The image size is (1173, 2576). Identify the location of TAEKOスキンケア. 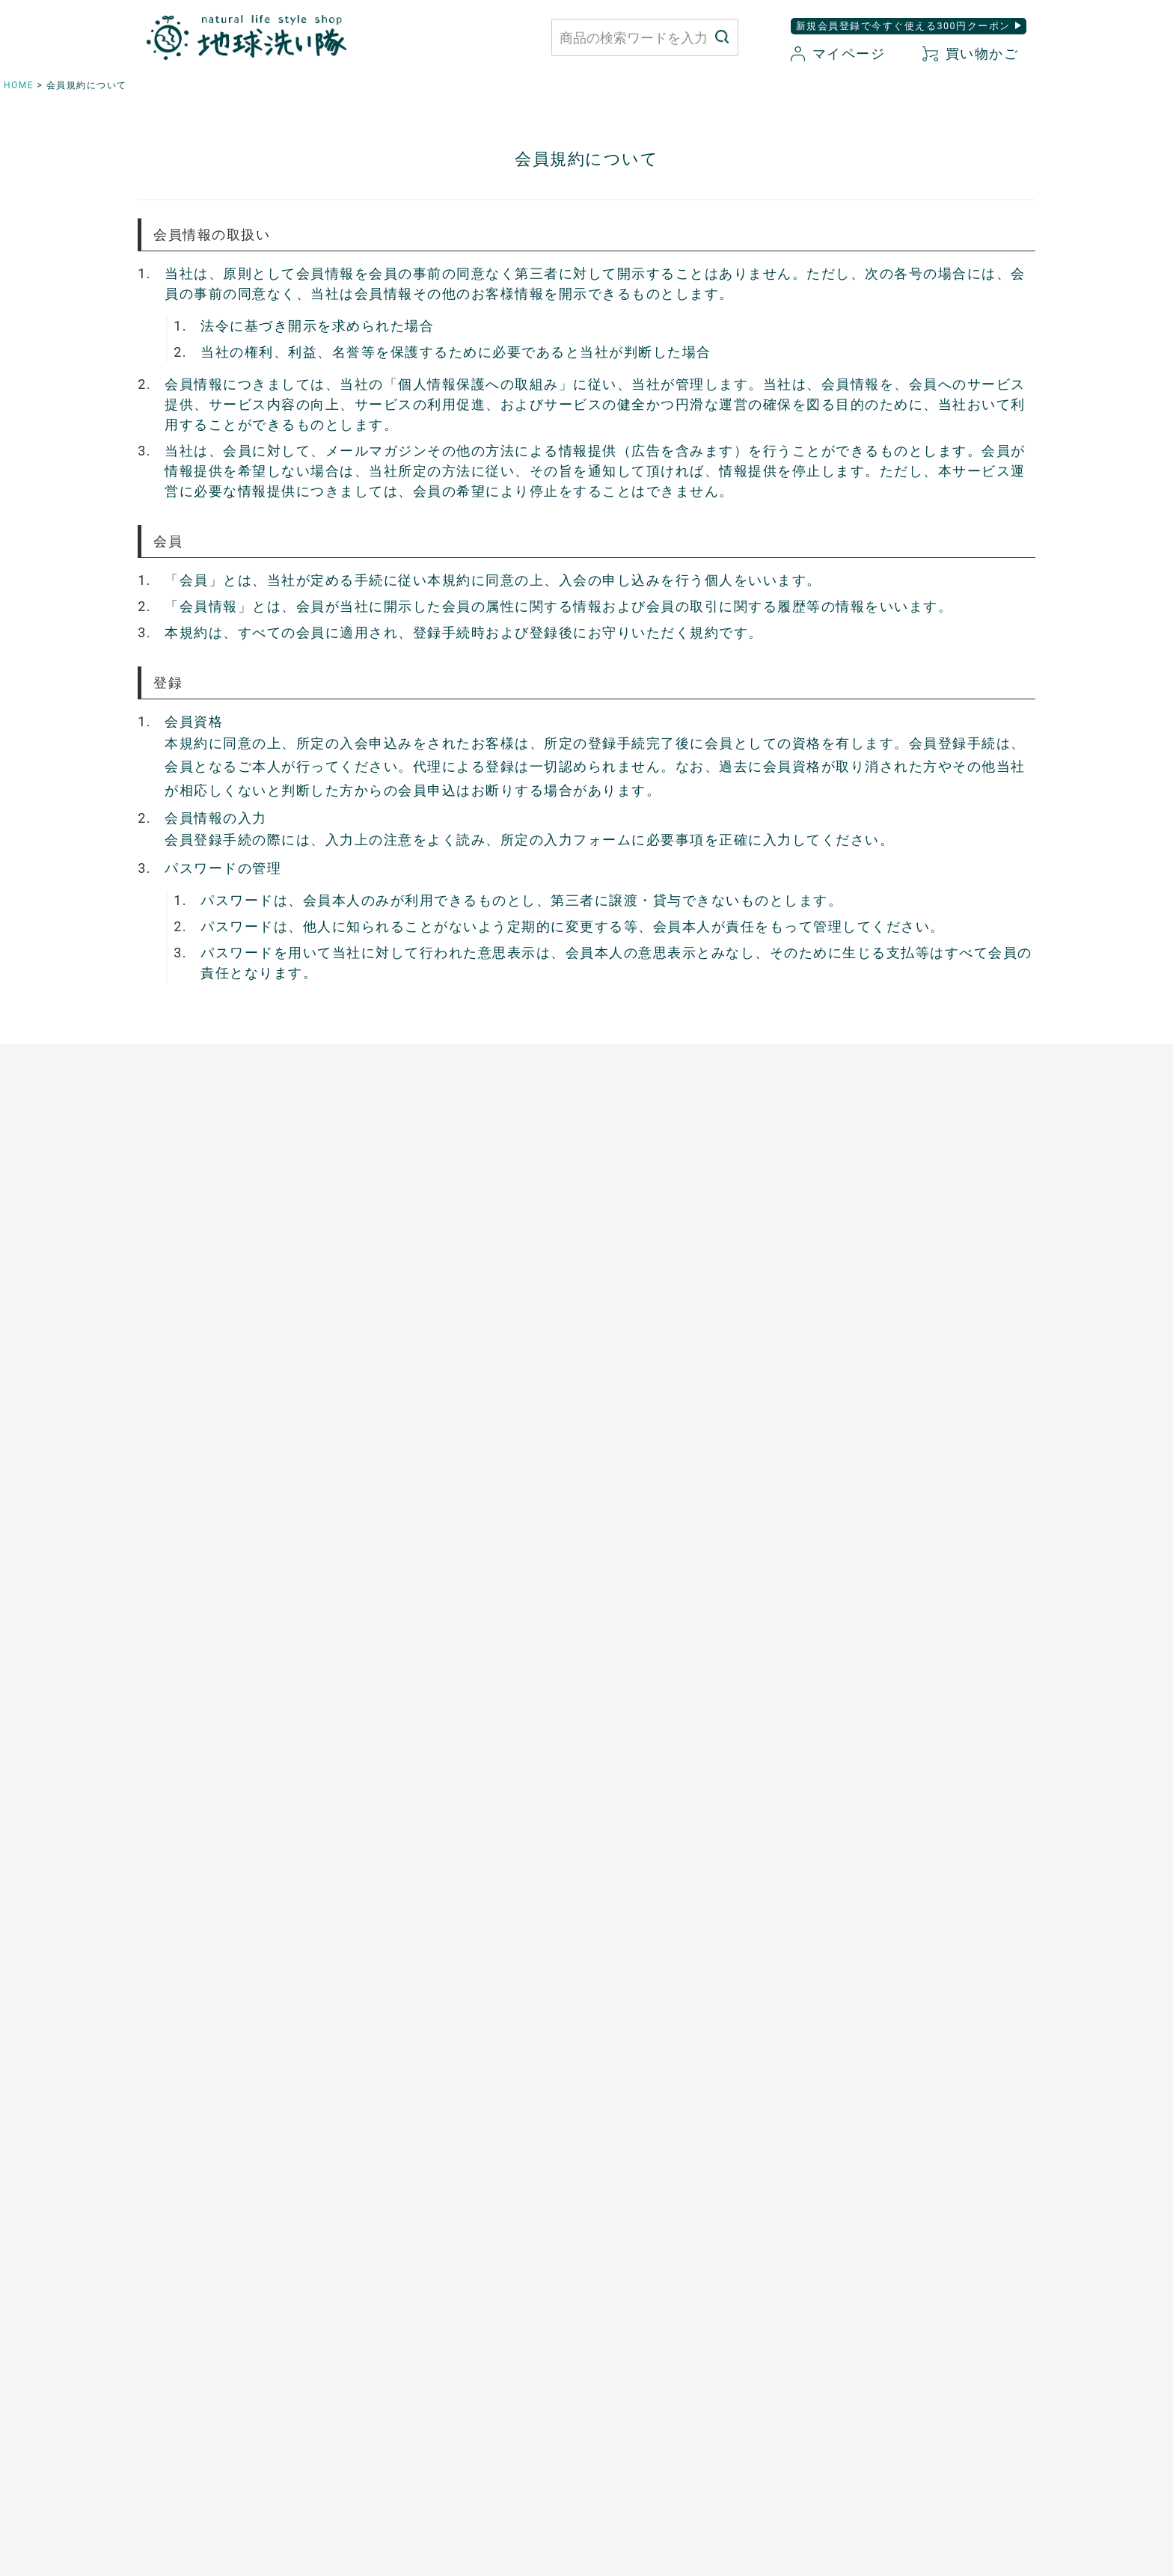
(879, 1405).